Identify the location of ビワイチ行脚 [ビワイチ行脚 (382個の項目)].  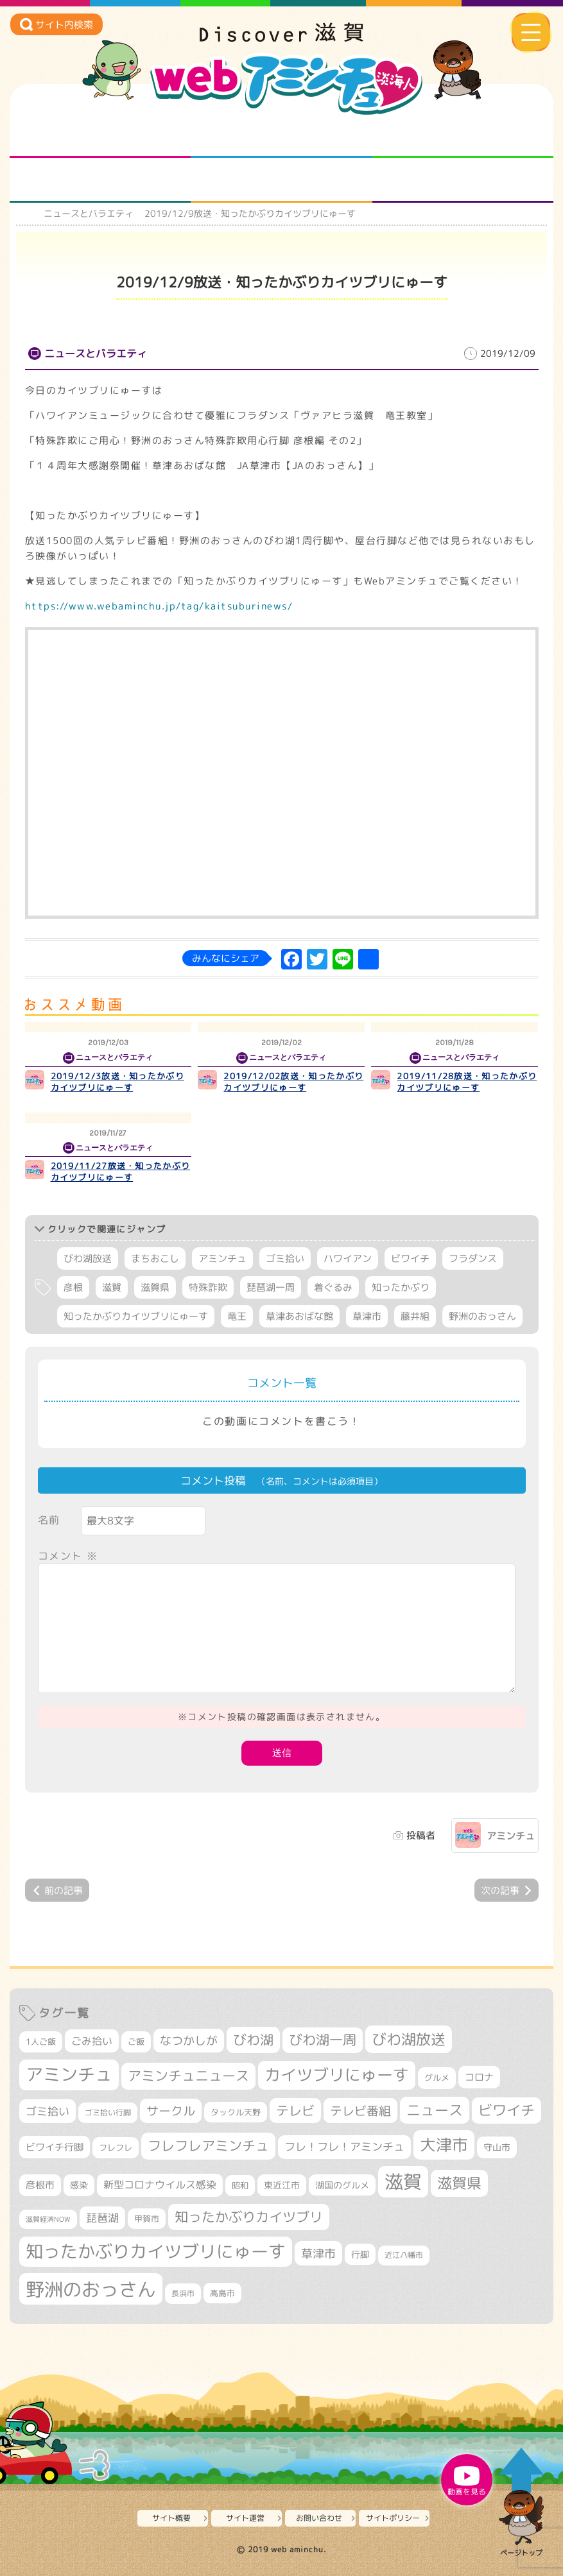
(54, 2147).